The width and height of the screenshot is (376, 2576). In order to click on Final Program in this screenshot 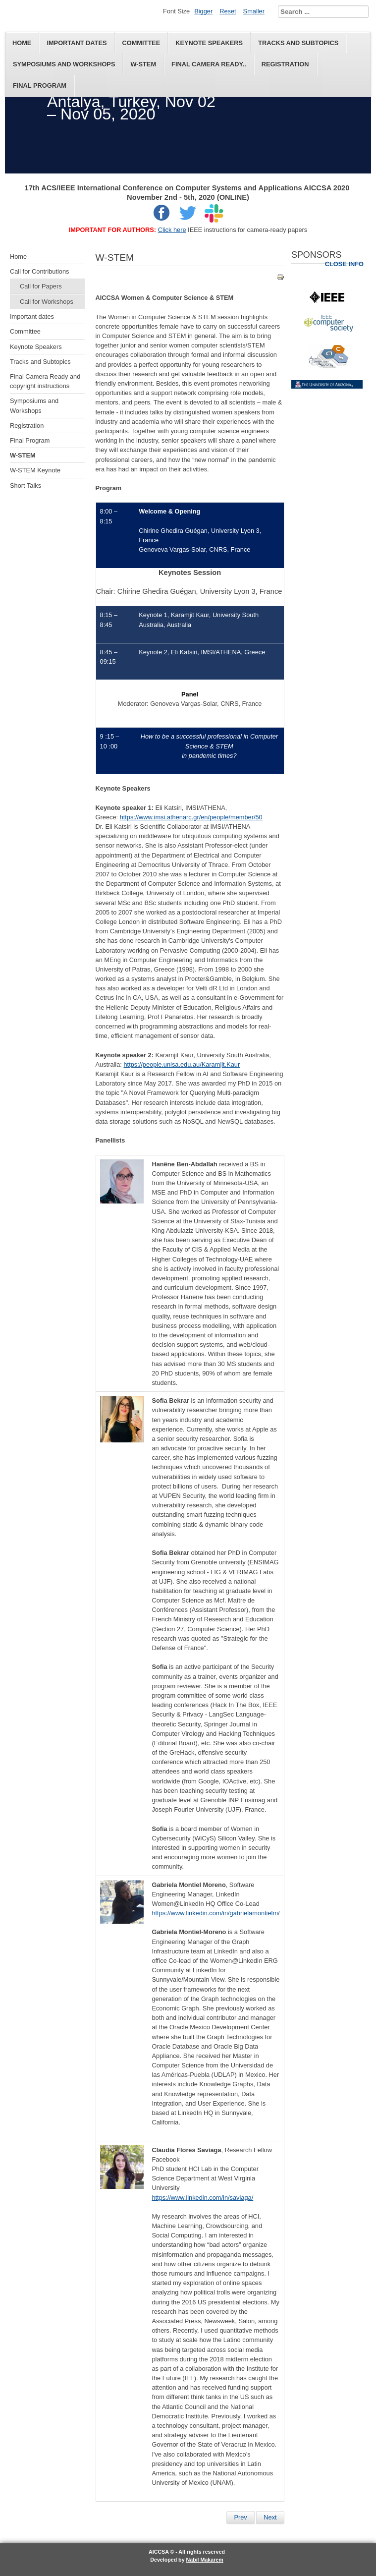, I will do `click(39, 85)`.